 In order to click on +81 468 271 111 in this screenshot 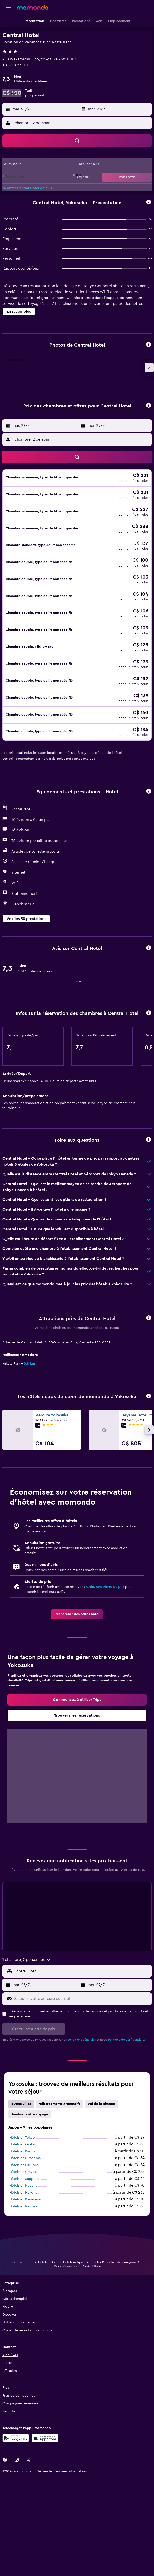, I will do `click(15, 65)`.